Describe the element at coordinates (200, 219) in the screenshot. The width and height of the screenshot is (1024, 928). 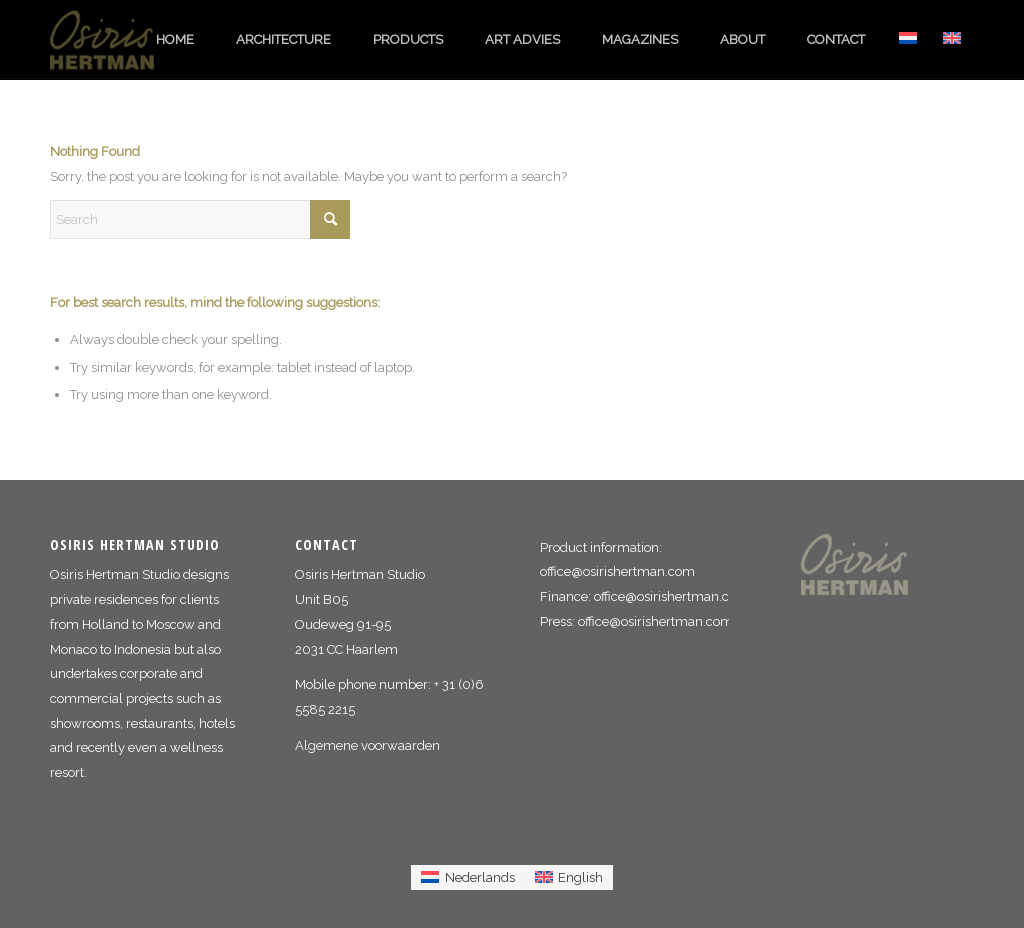
I see `[Search]` at that location.